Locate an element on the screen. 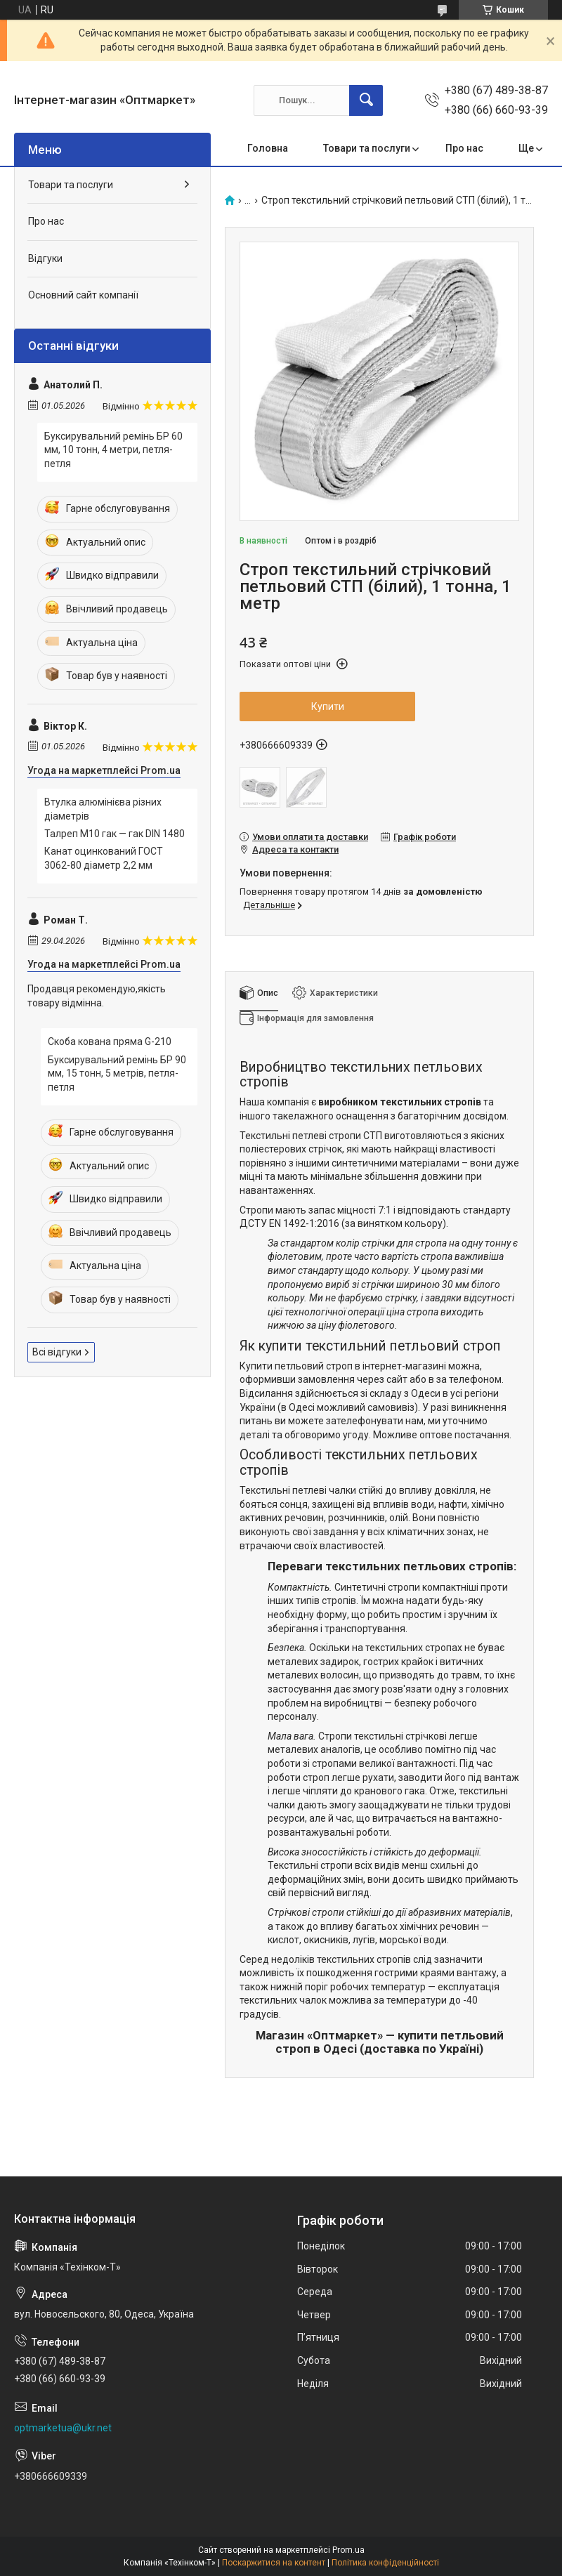 The image size is (562, 2576). optmarketua@ukr.net is located at coordinates (63, 2427).